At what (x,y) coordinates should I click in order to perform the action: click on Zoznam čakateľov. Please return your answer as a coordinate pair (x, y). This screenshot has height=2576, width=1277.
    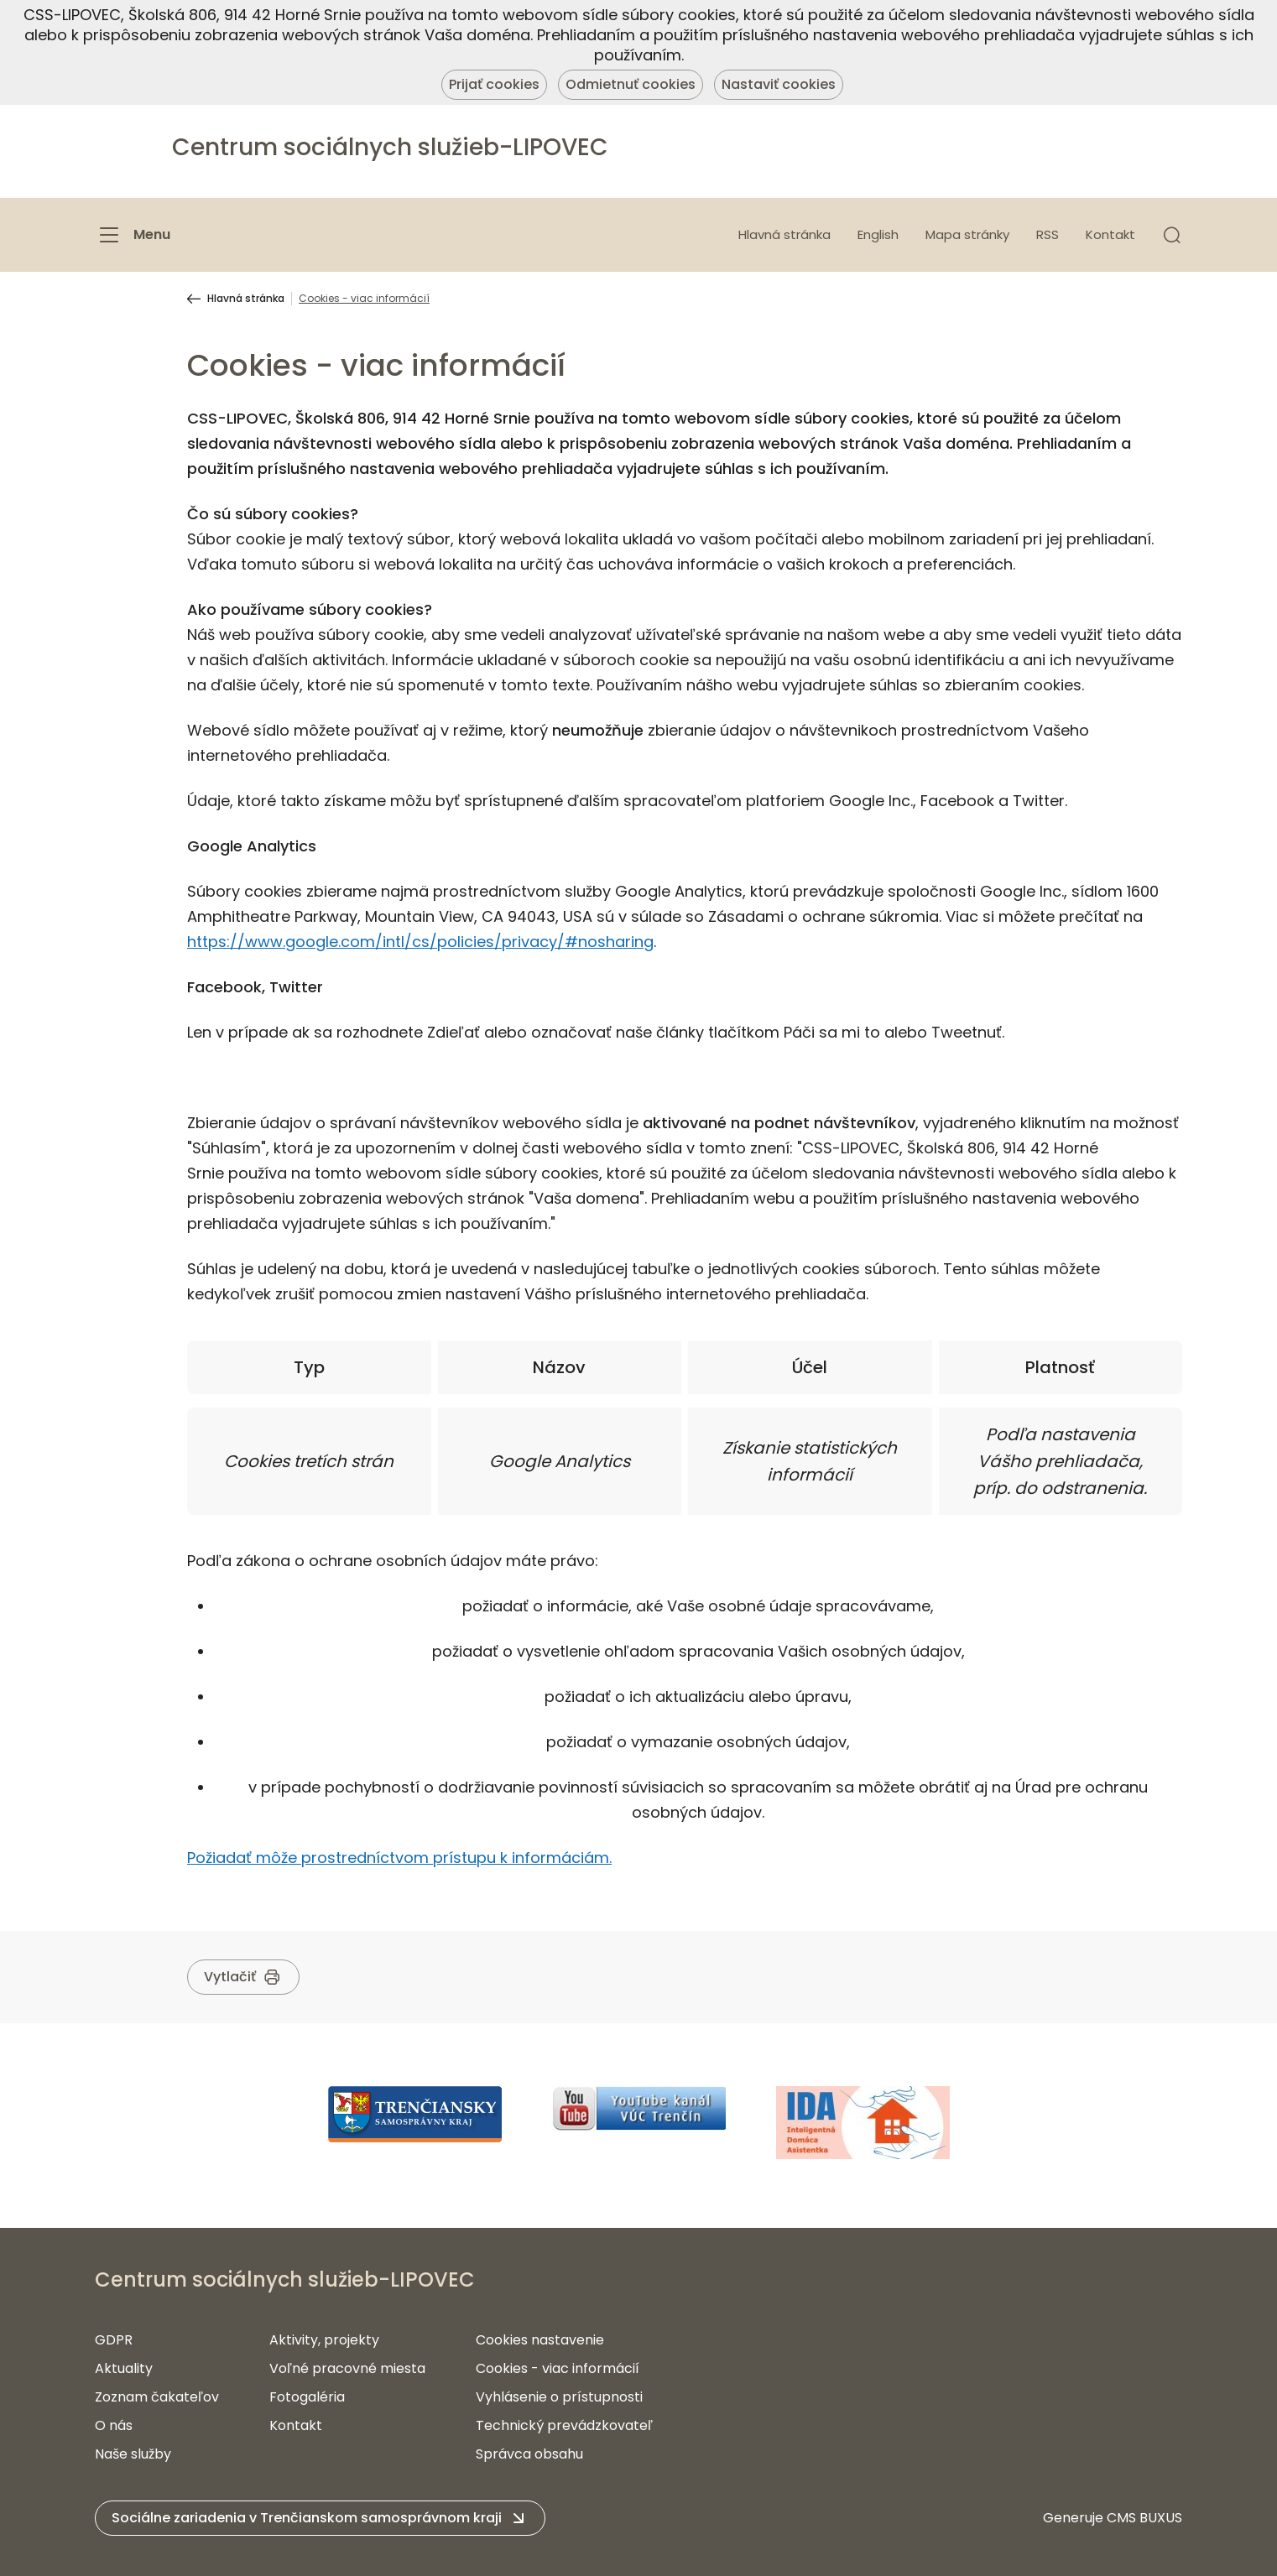
    Looking at the image, I should click on (157, 2397).